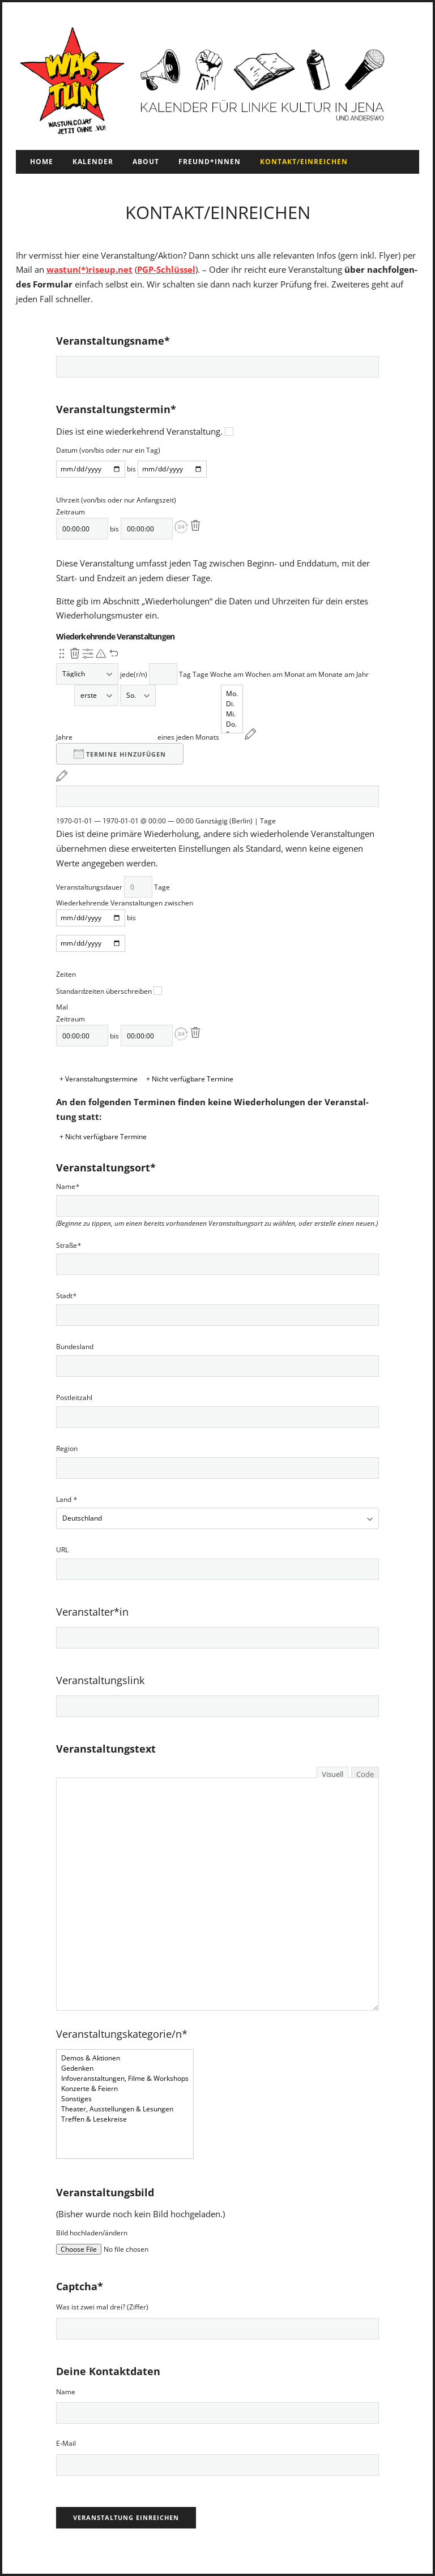 The height and width of the screenshot is (2576, 435). What do you see at coordinates (98, 1079) in the screenshot?
I see `+ Veranstaltungstermine` at bounding box center [98, 1079].